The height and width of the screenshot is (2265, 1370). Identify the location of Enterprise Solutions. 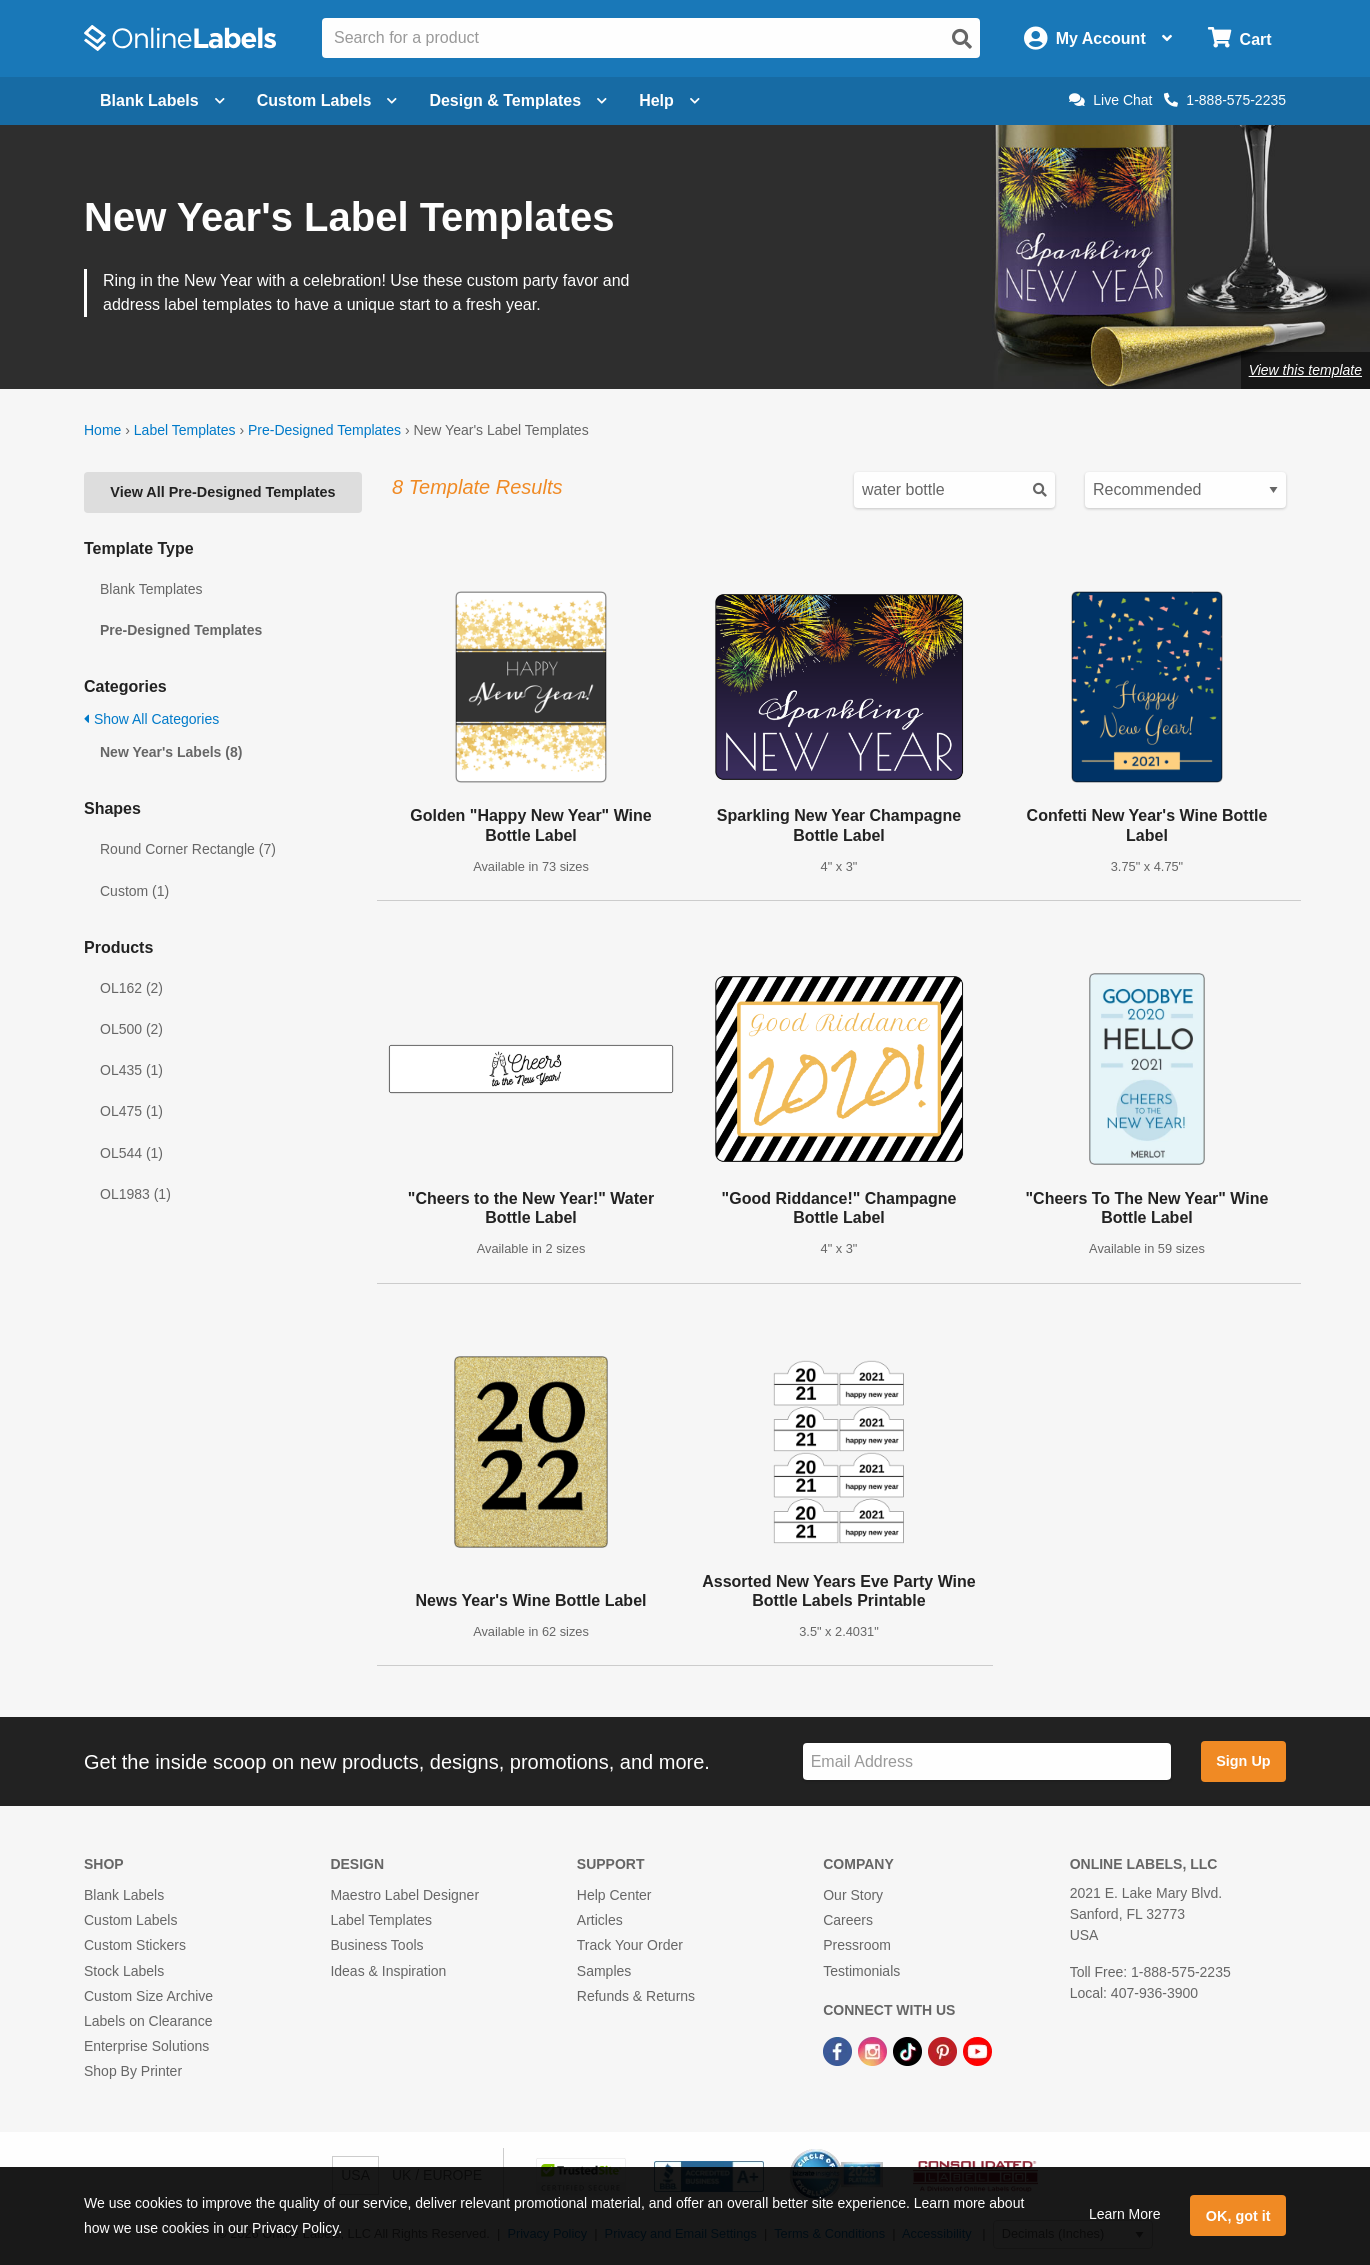
(146, 2046).